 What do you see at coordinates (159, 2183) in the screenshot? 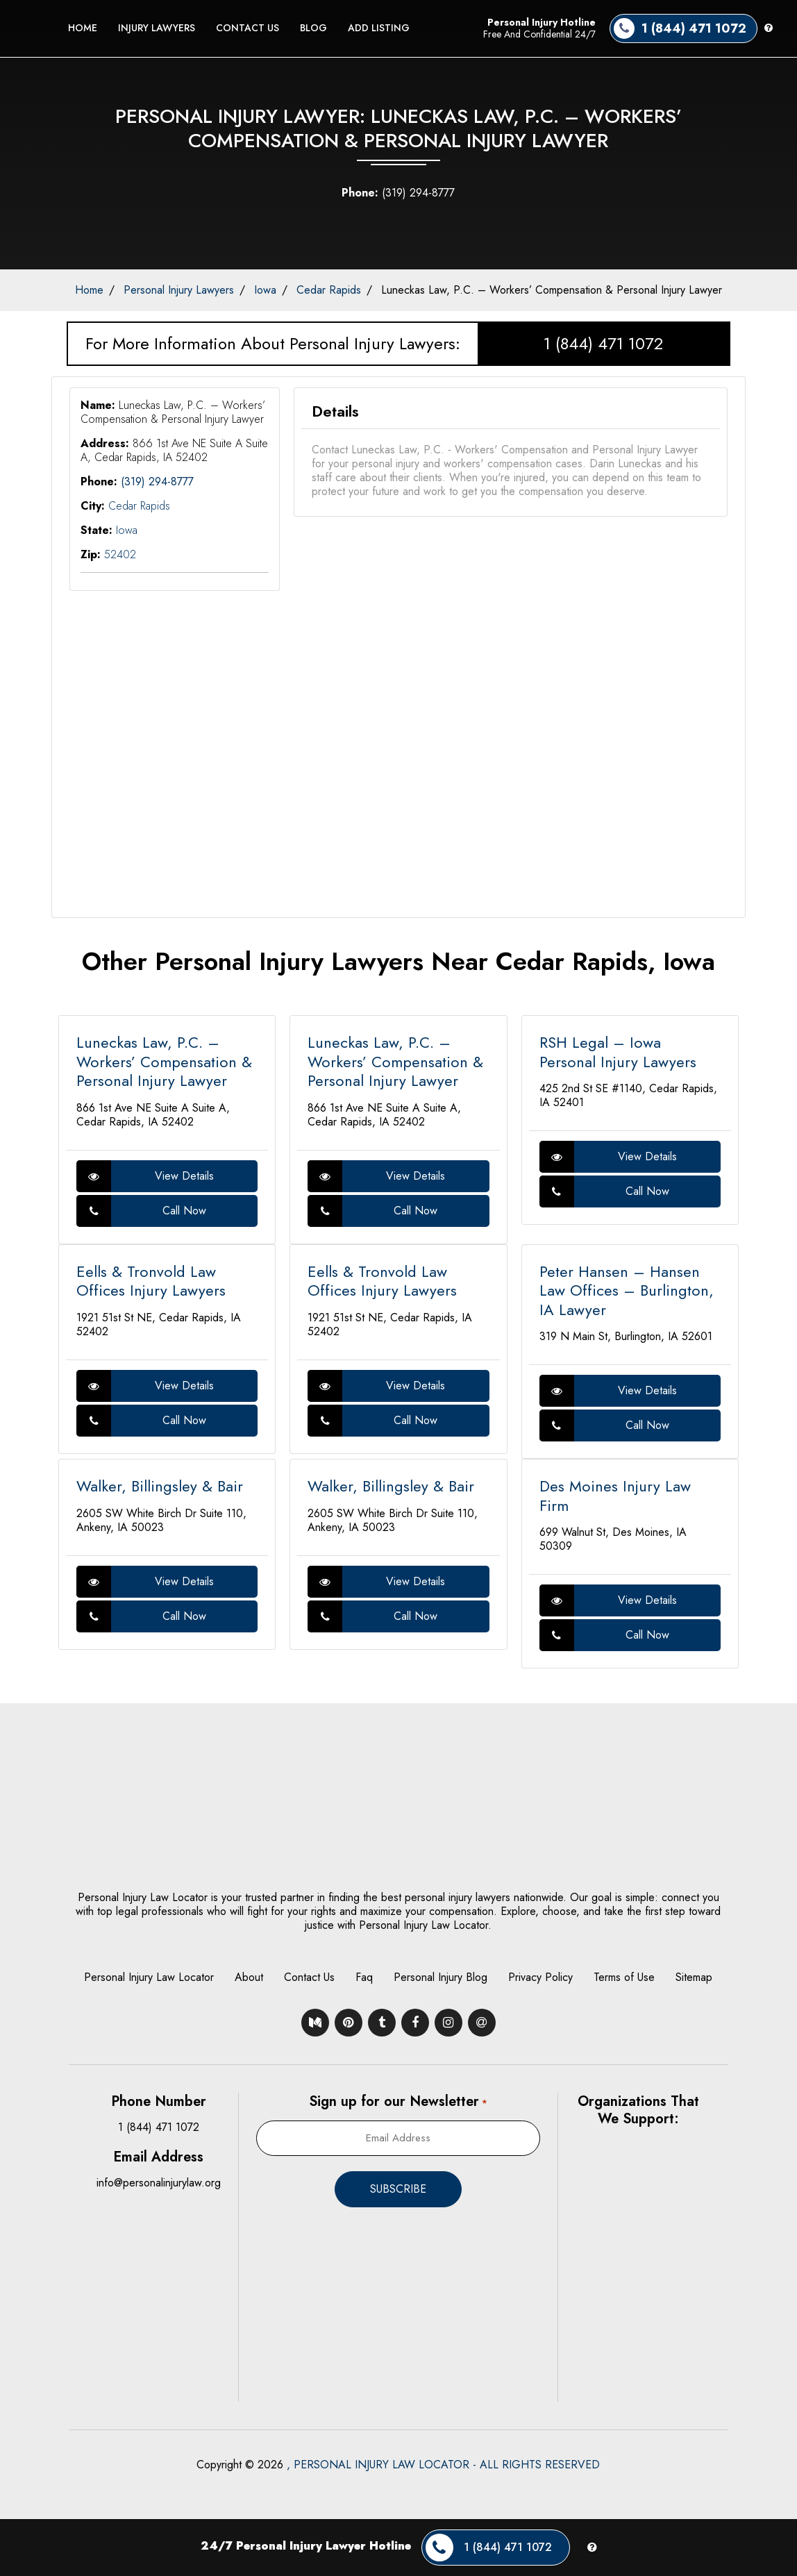
I see `info@personalinjurylaw.org` at bounding box center [159, 2183].